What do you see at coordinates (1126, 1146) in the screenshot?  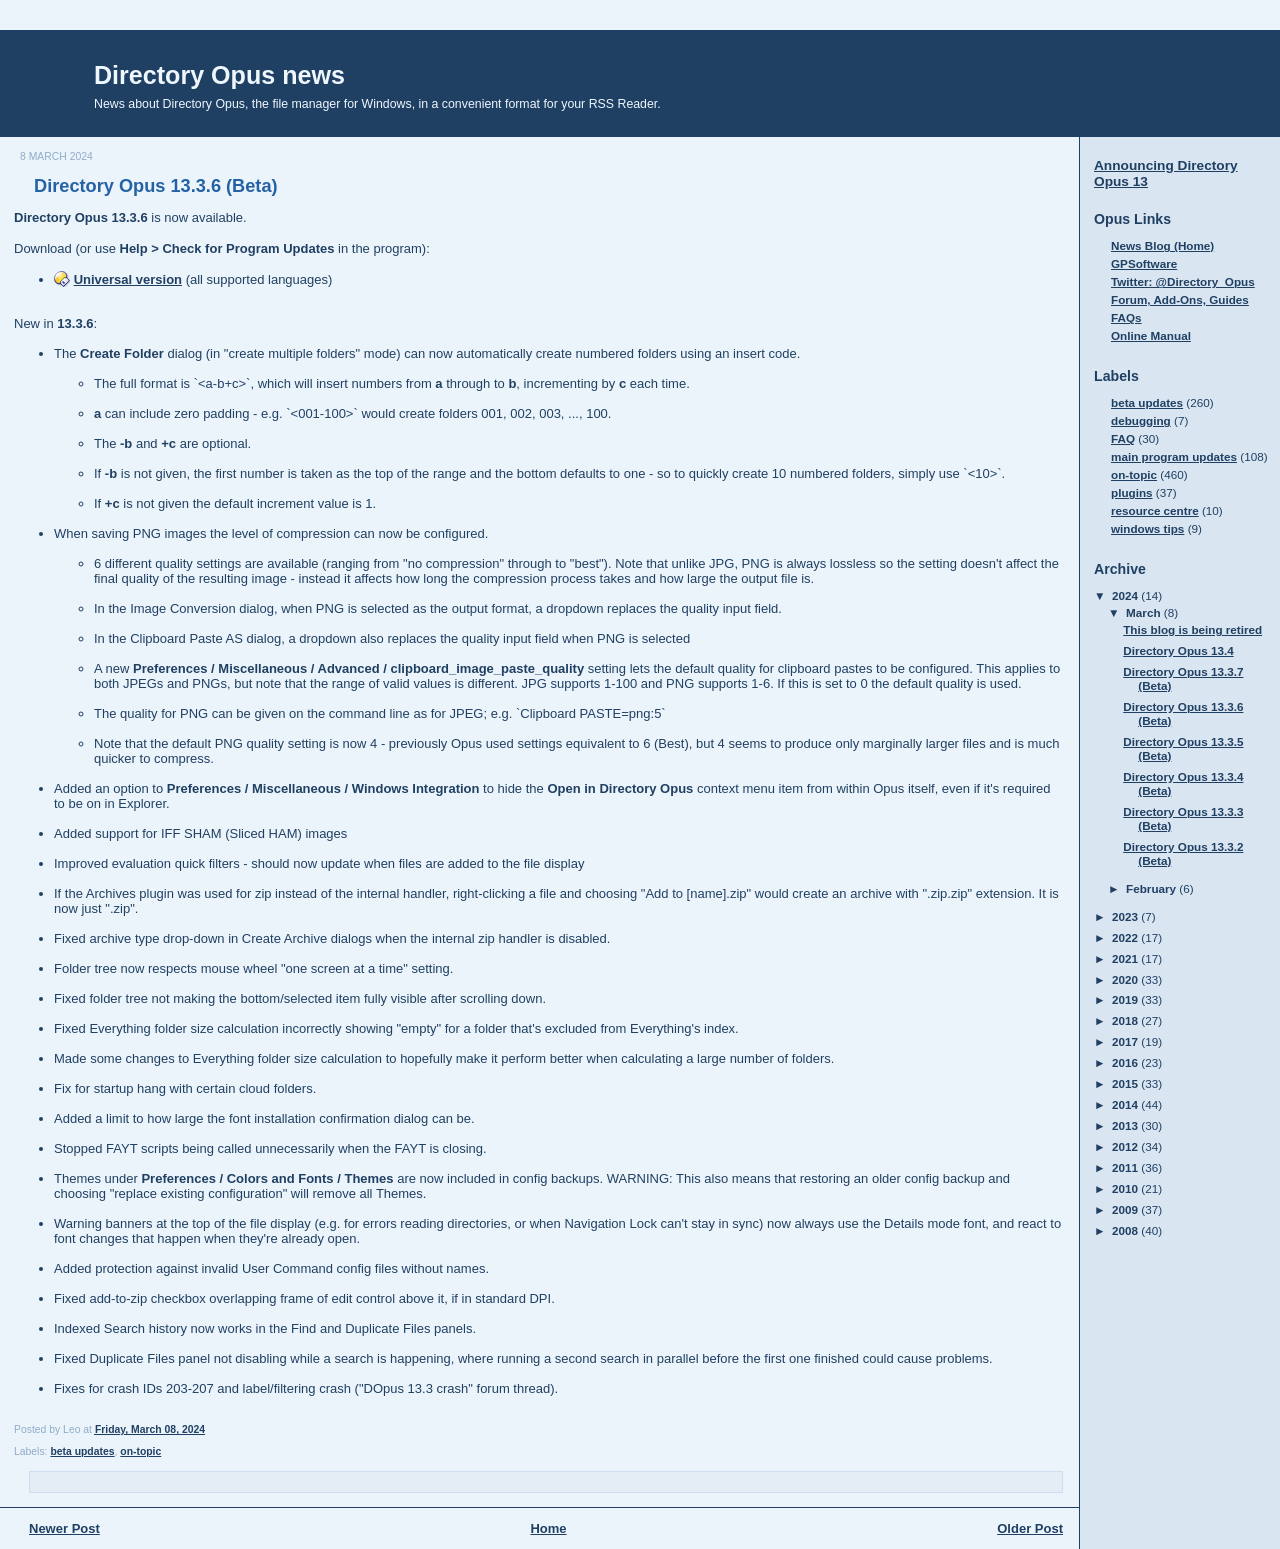 I see `2012` at bounding box center [1126, 1146].